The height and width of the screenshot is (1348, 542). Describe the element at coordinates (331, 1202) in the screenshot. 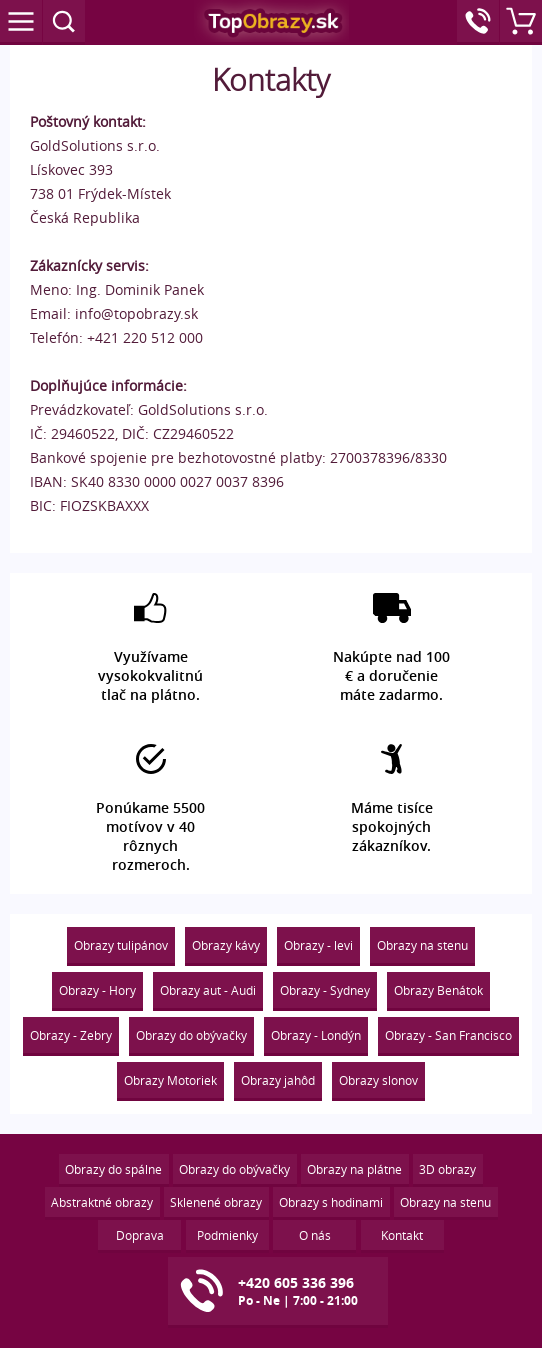

I see `Obrazy s hodinami` at that location.